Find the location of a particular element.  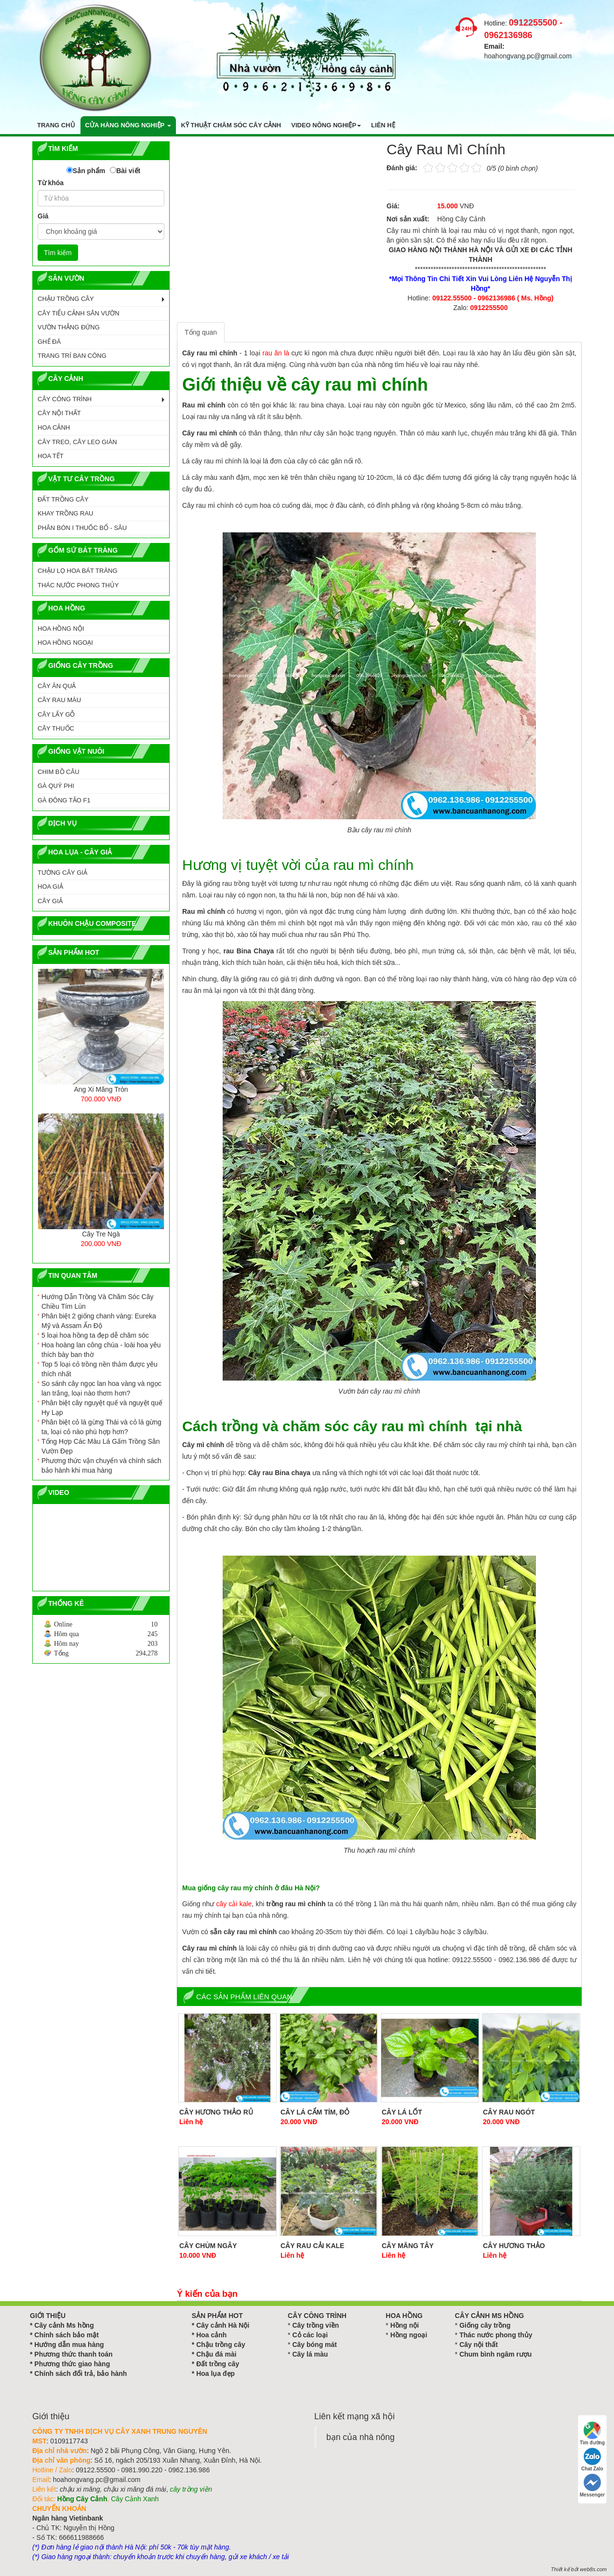

Đất trồng cây is located at coordinates (217, 2364).